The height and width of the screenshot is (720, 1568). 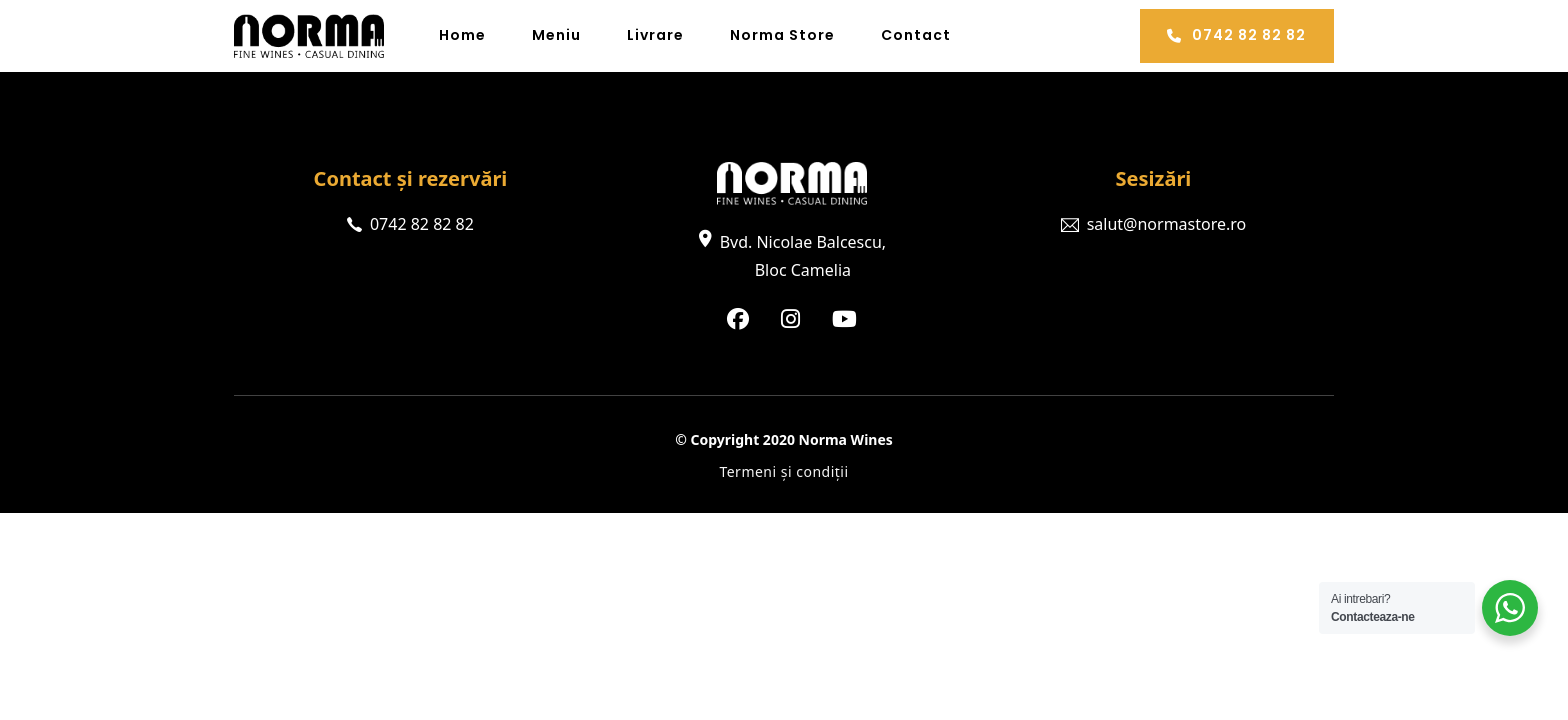 What do you see at coordinates (783, 471) in the screenshot?
I see `Termeni și condiții` at bounding box center [783, 471].